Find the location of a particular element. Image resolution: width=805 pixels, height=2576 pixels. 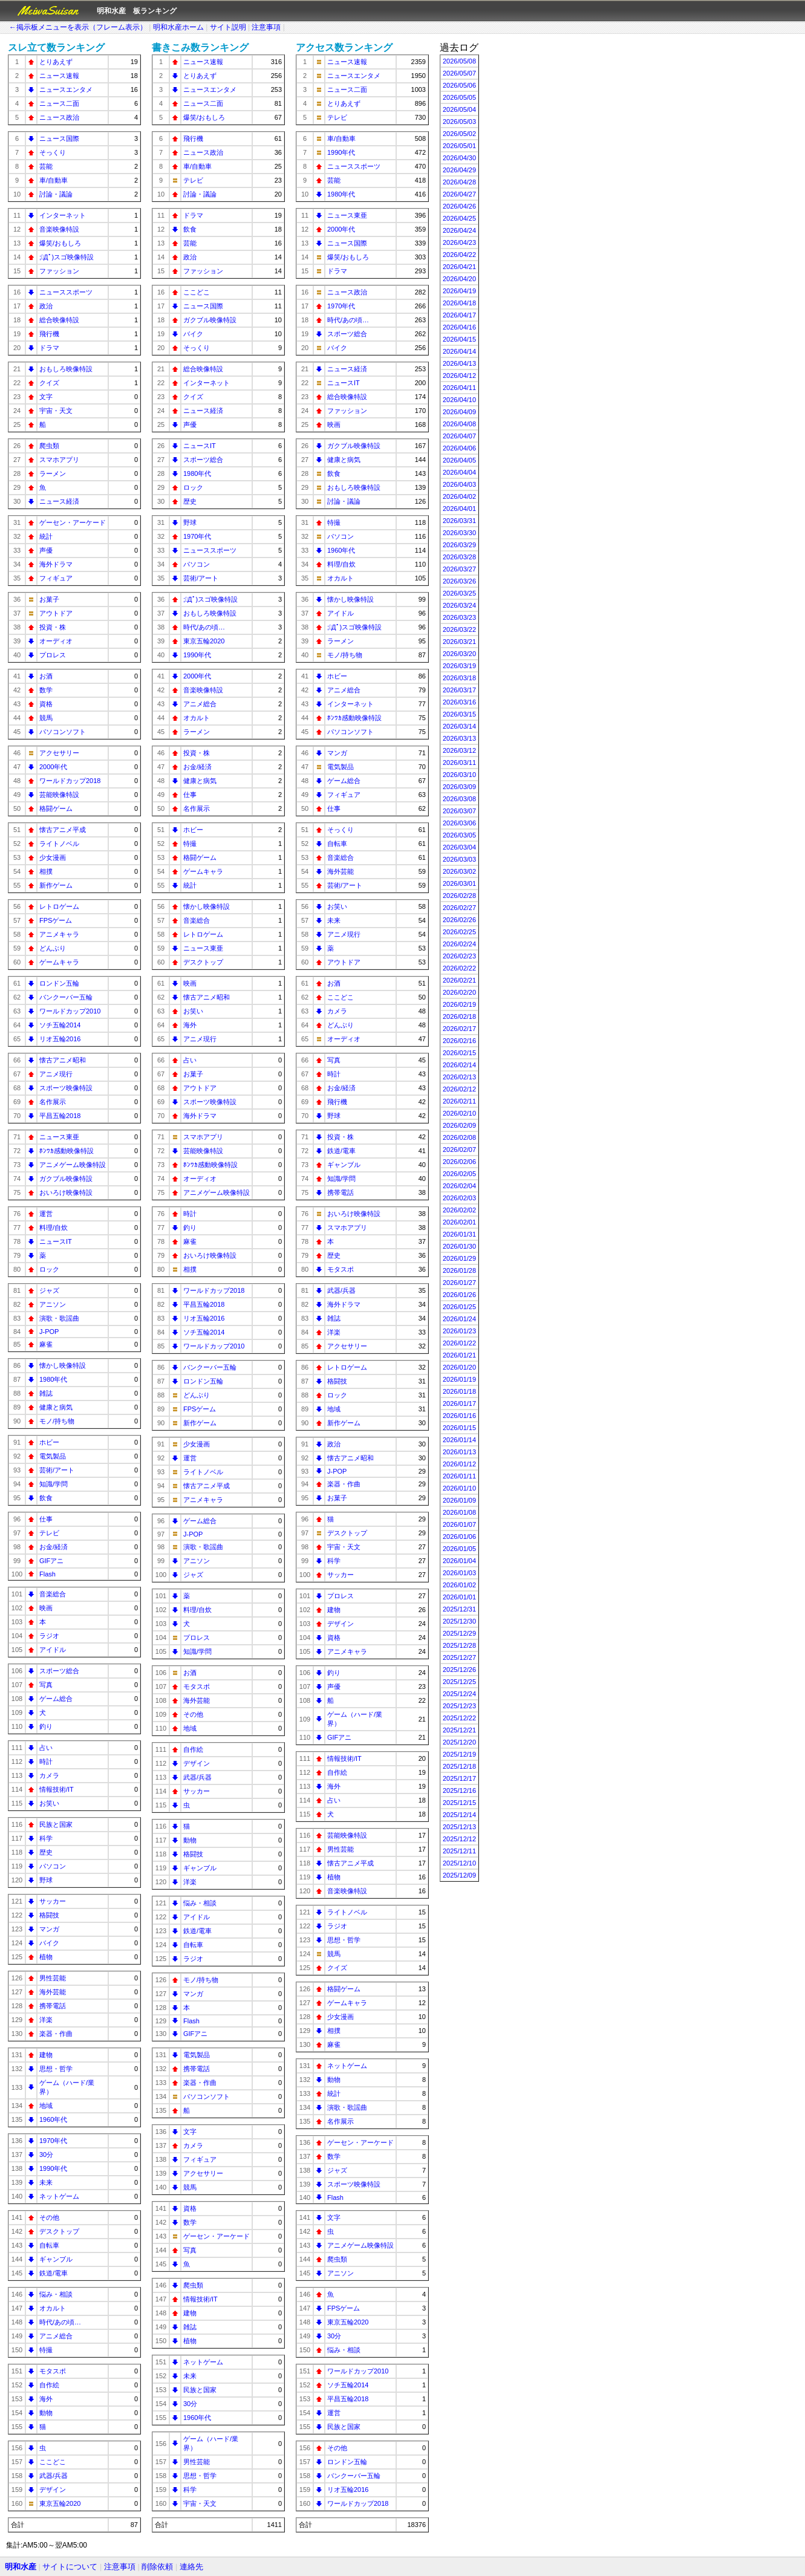

音楽総合 is located at coordinates (52, 1594).